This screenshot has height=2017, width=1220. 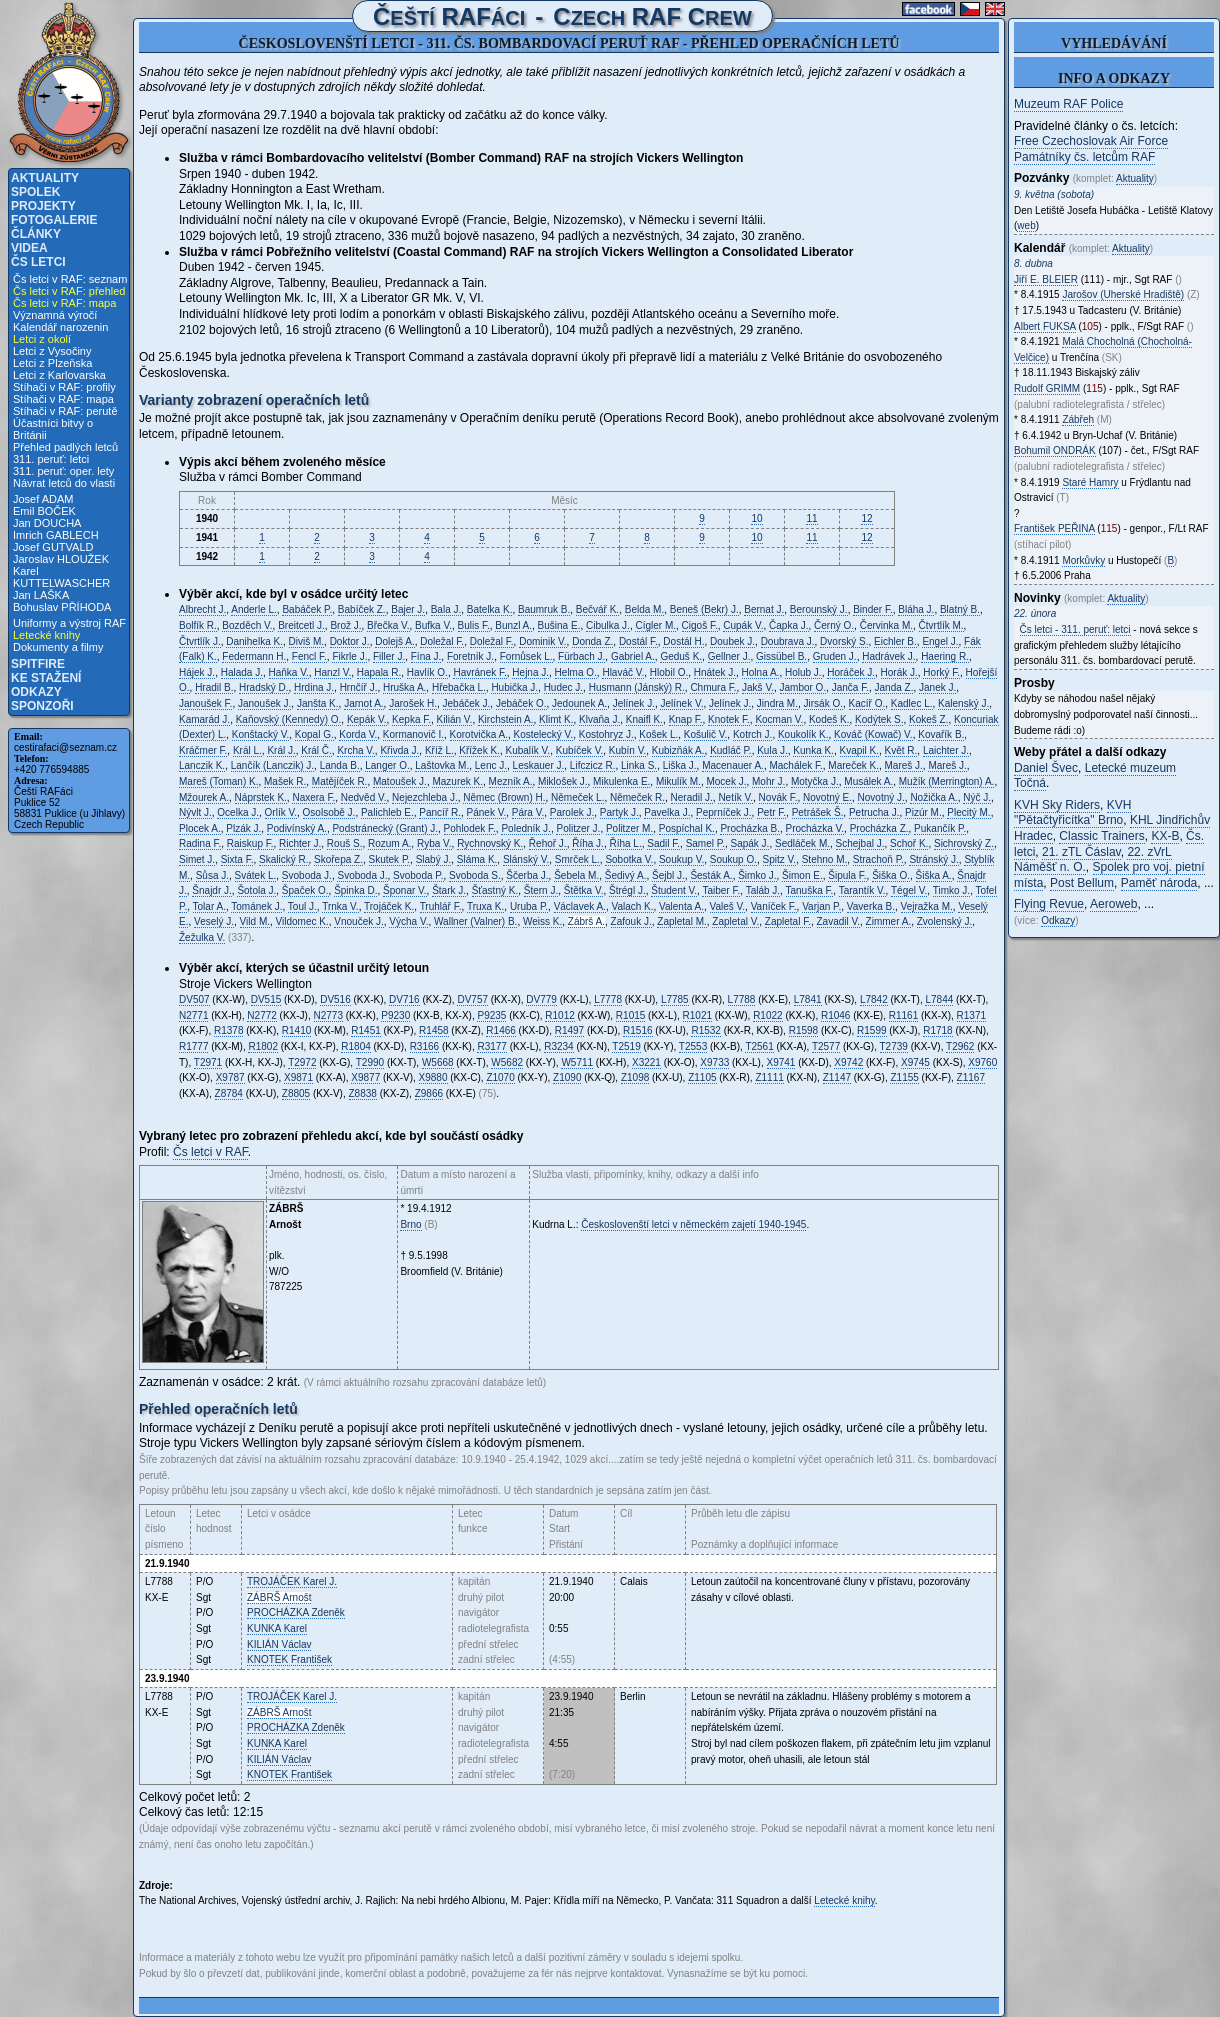 What do you see at coordinates (65, 411) in the screenshot?
I see `Stíhači v RAF: perutě` at bounding box center [65, 411].